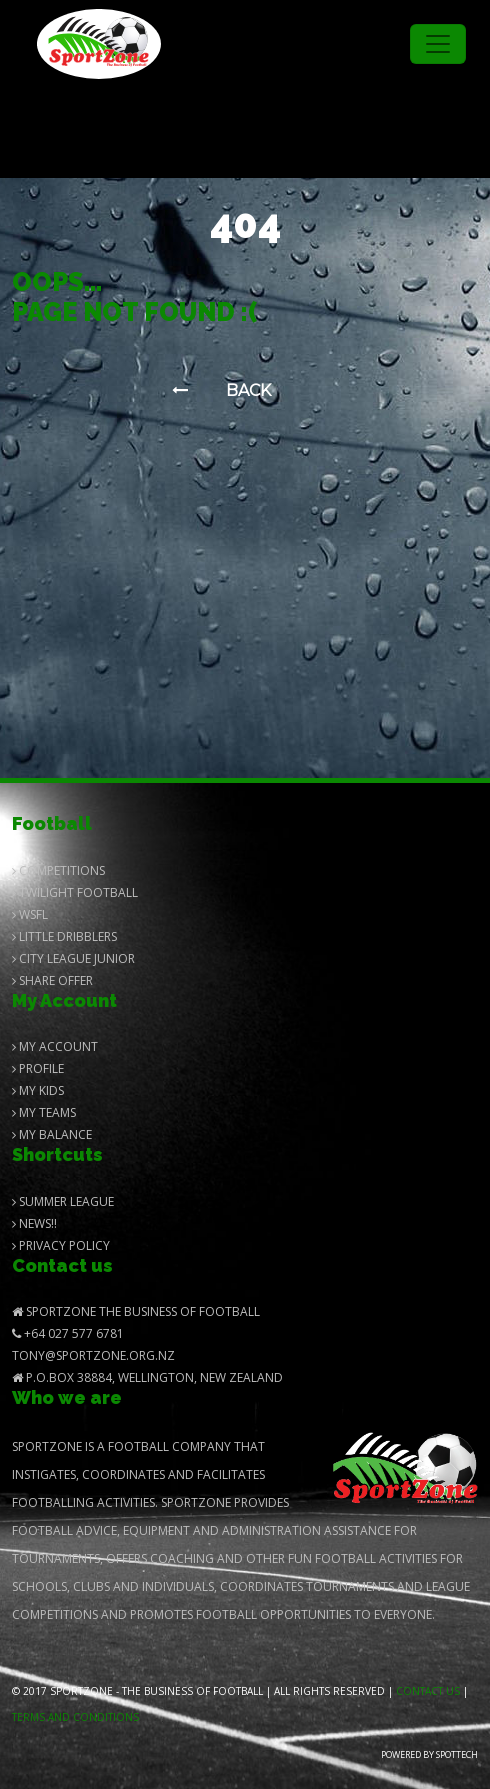 This screenshot has height=1789, width=490. I want to click on [Toggle navigation], so click(438, 44).